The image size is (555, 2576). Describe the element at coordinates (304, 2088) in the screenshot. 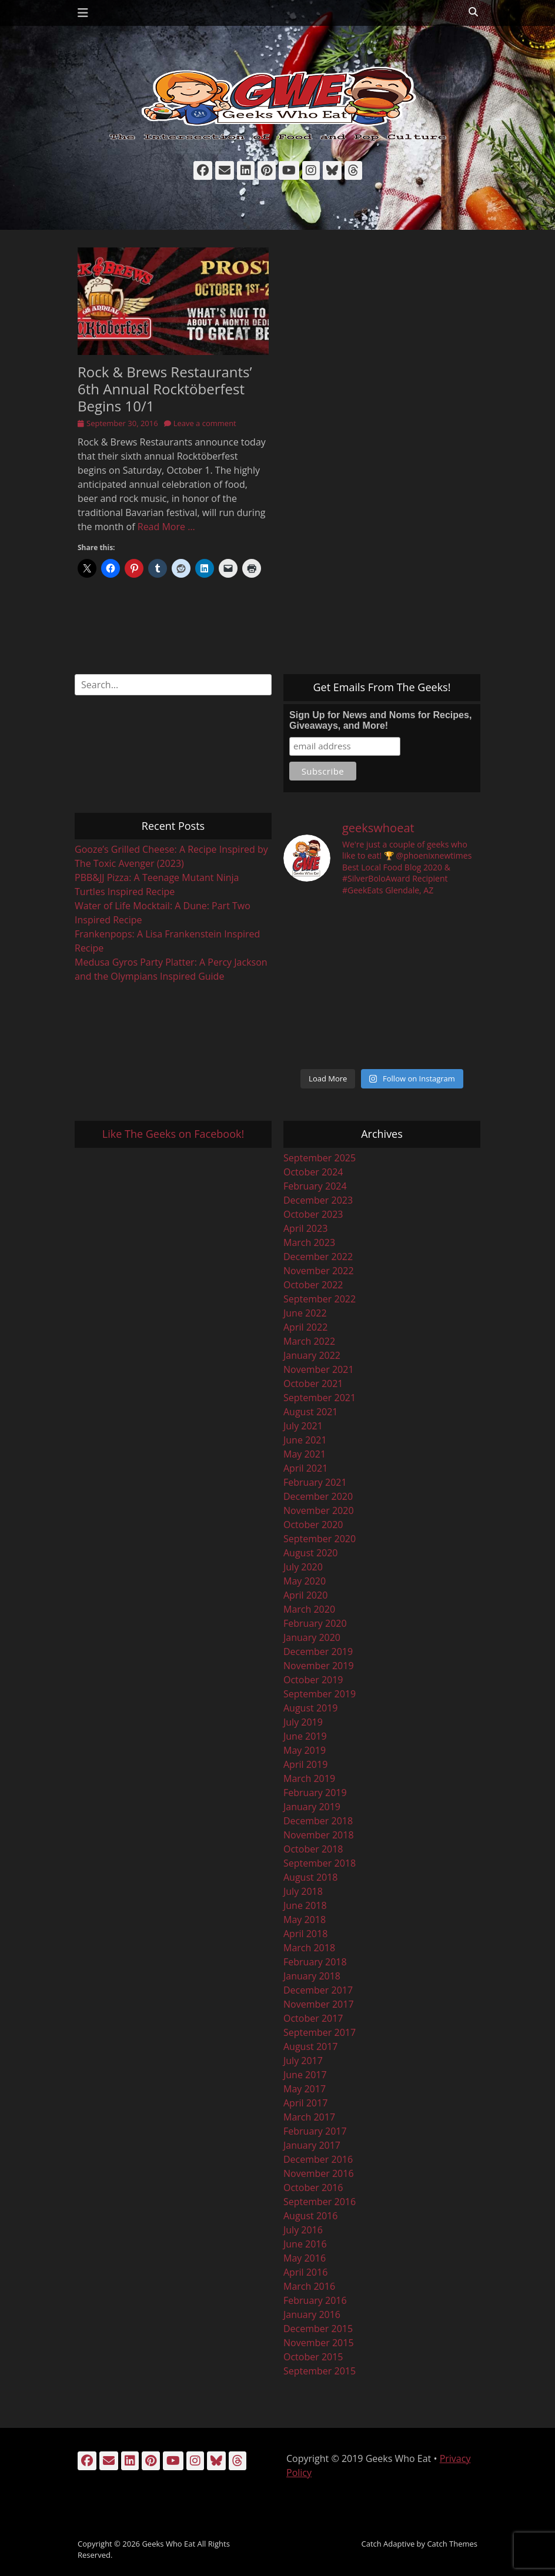

I see `May 2017` at that location.